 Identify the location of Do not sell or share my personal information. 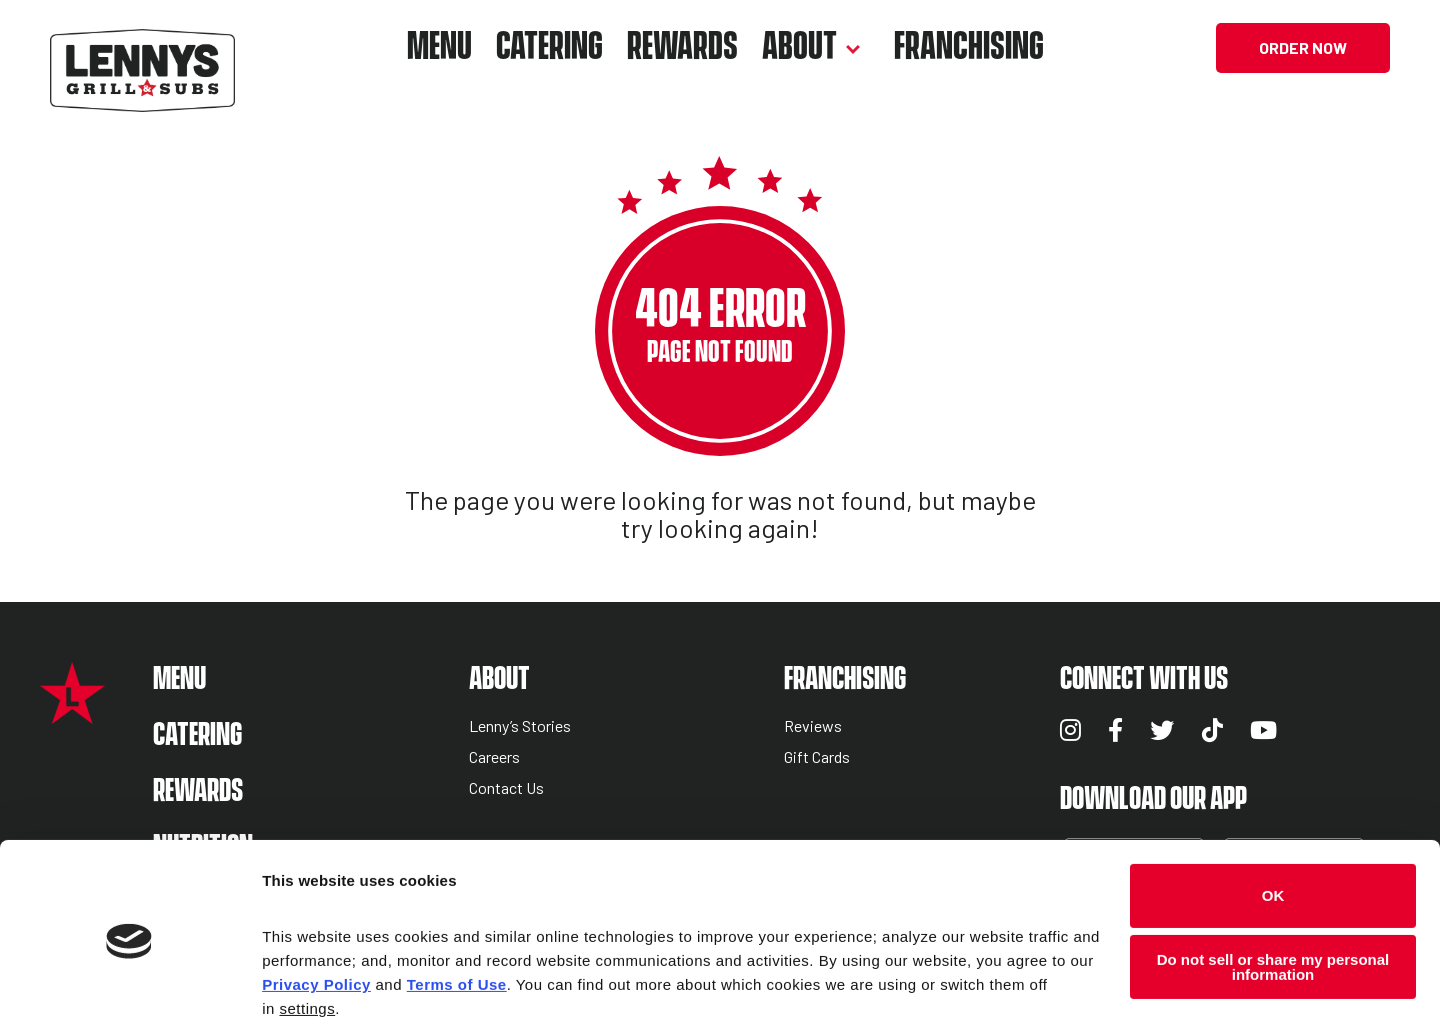
(1273, 886).